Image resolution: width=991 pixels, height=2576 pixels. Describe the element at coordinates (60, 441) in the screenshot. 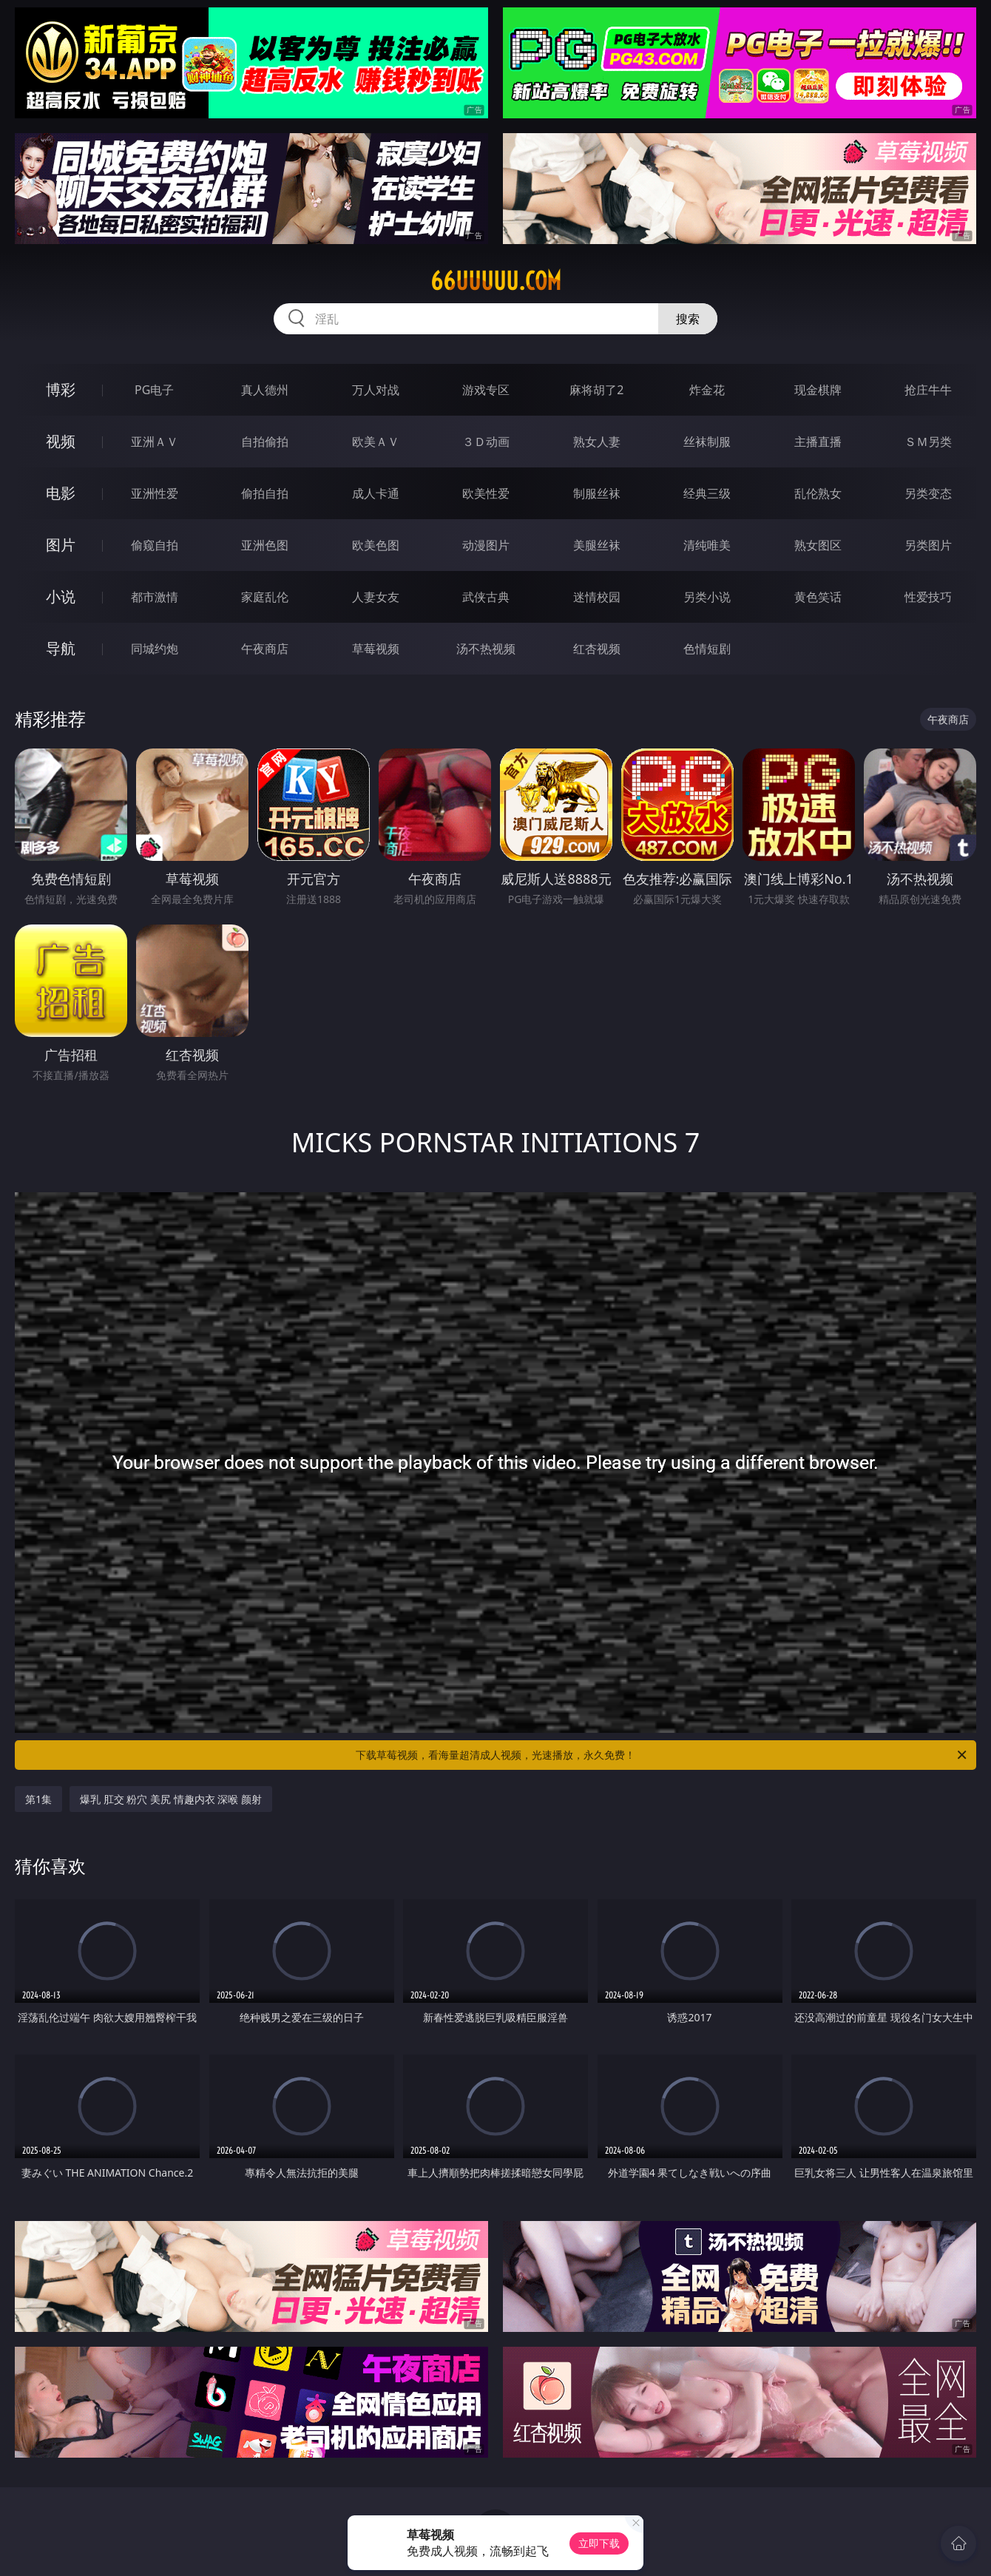

I see `视频` at that location.